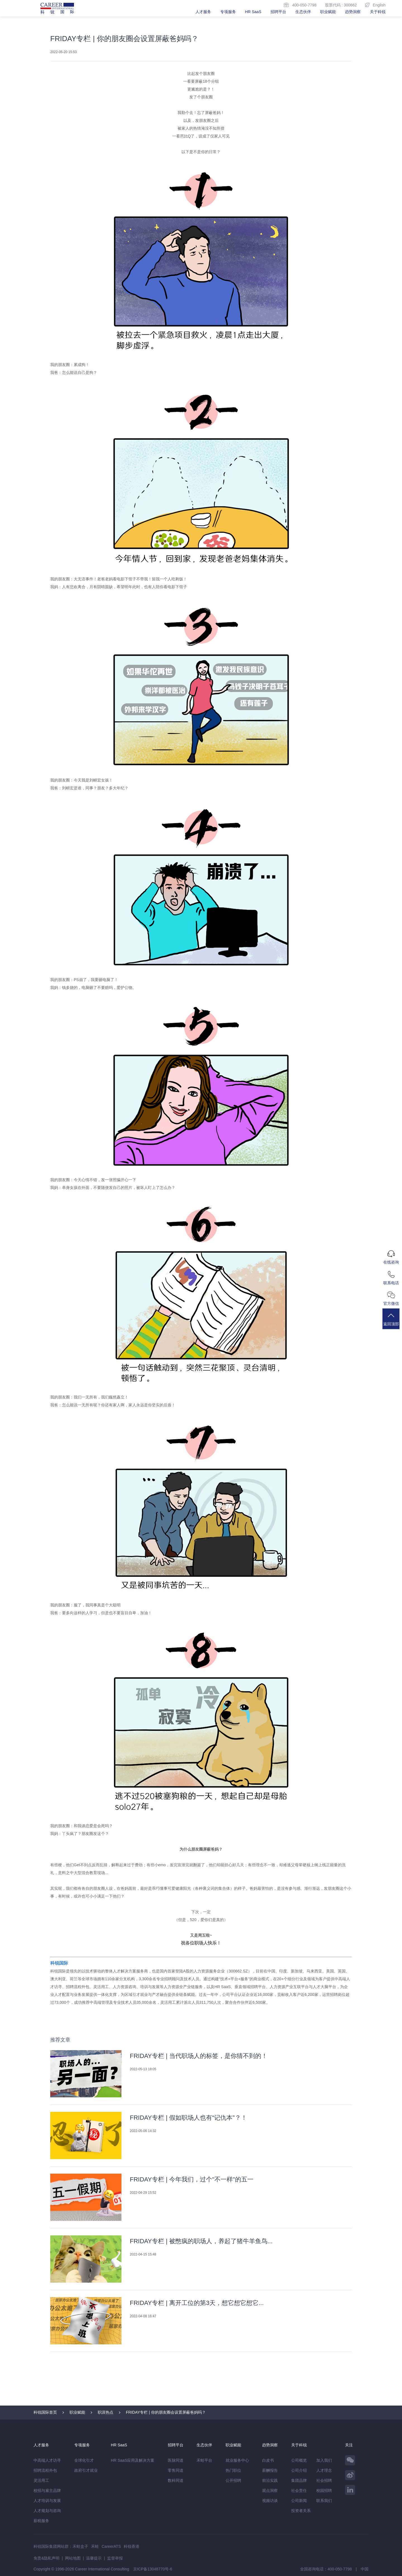  I want to click on 中高端人才访寻, so click(47, 2460).